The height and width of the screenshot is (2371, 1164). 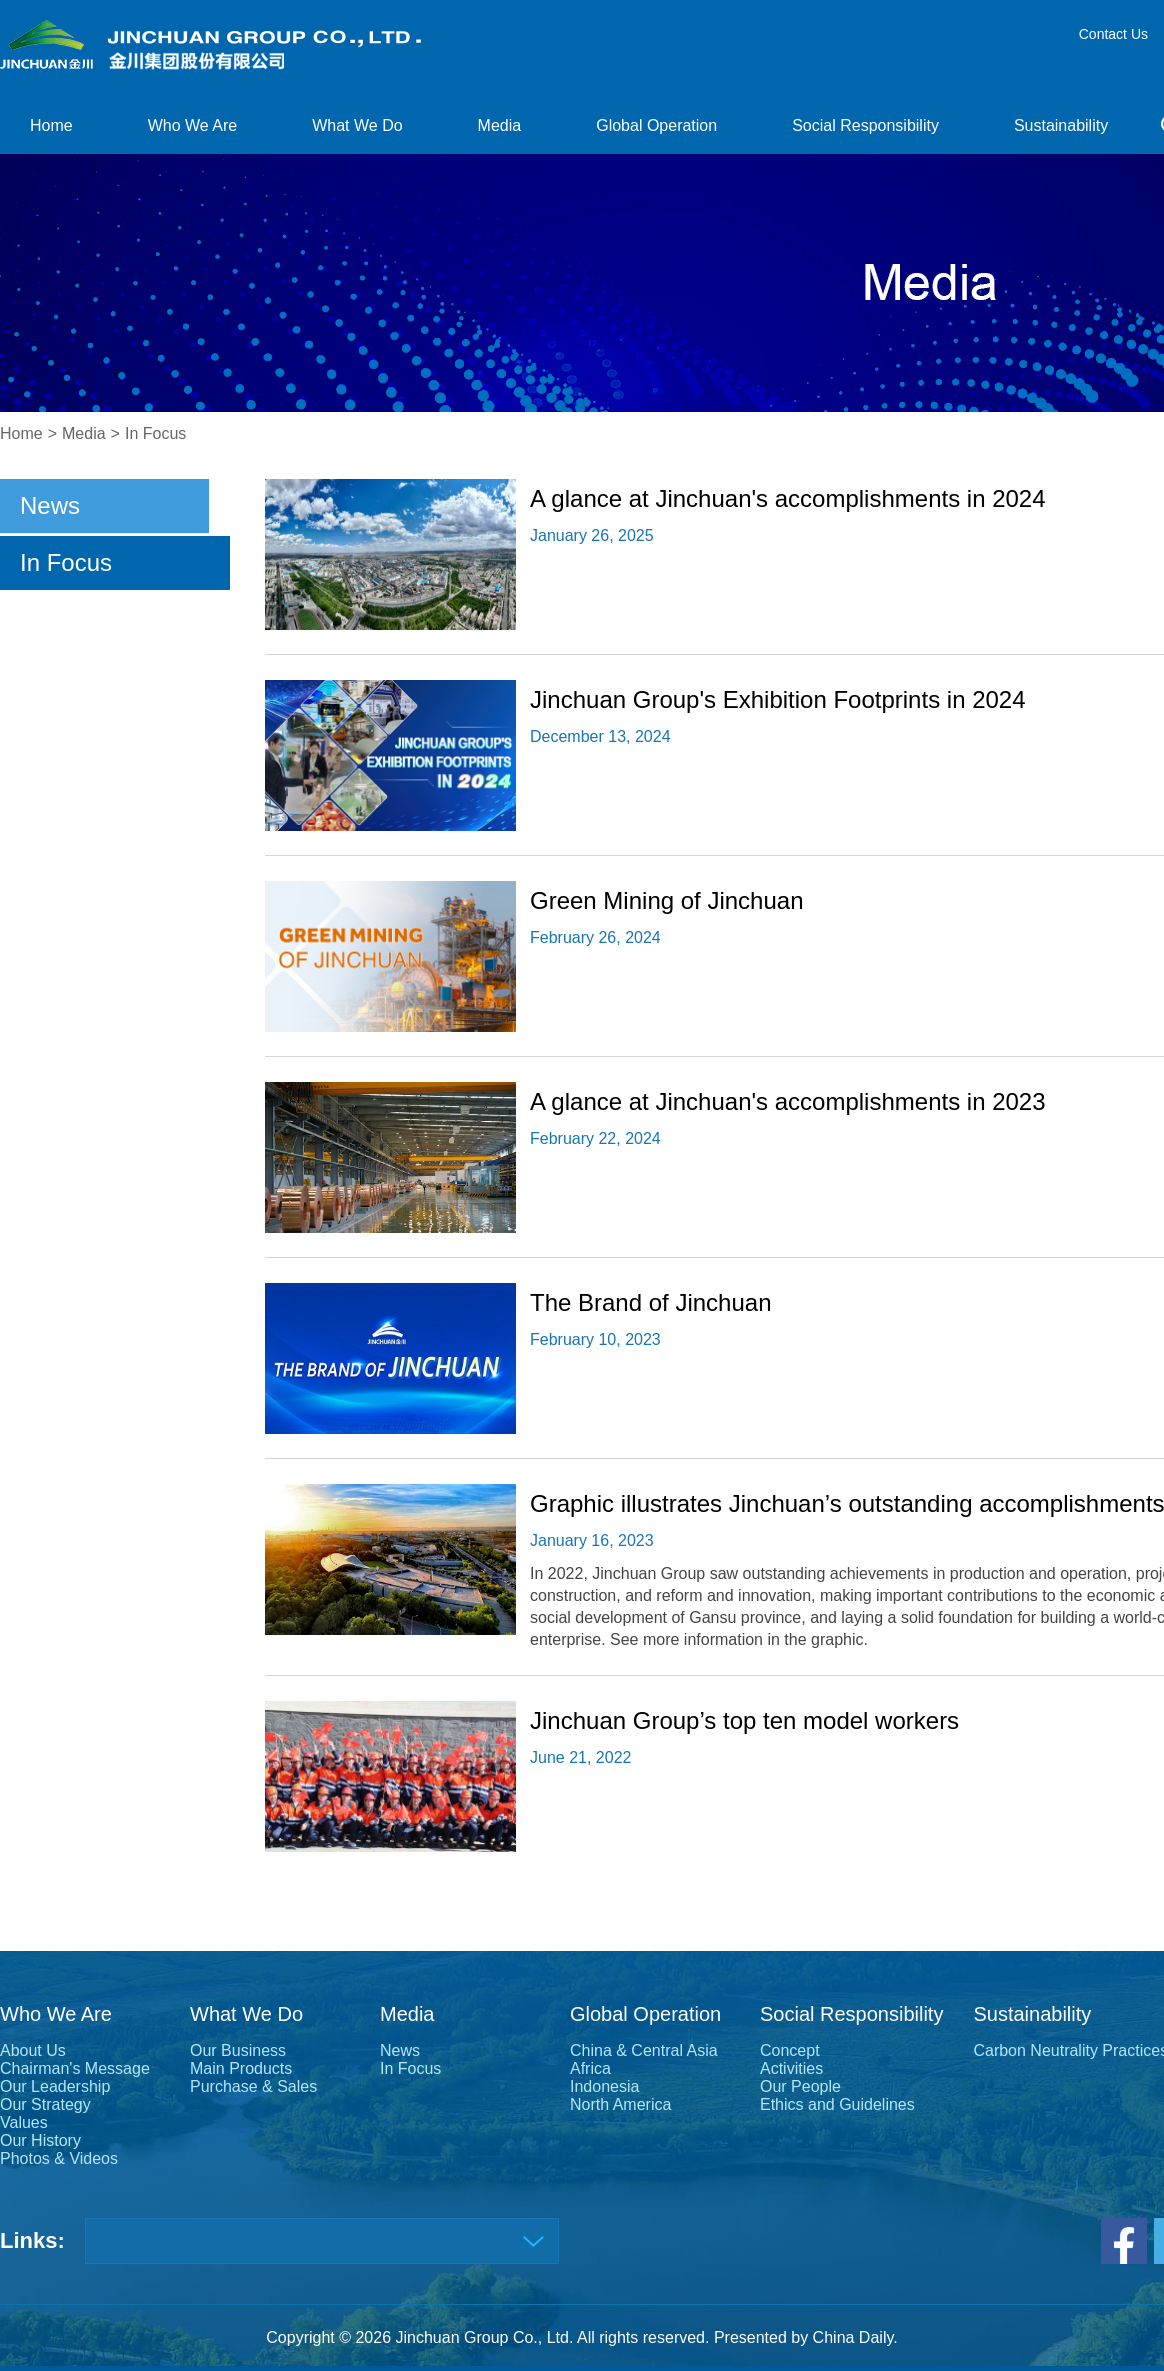 I want to click on In Focus, so click(x=155, y=433).